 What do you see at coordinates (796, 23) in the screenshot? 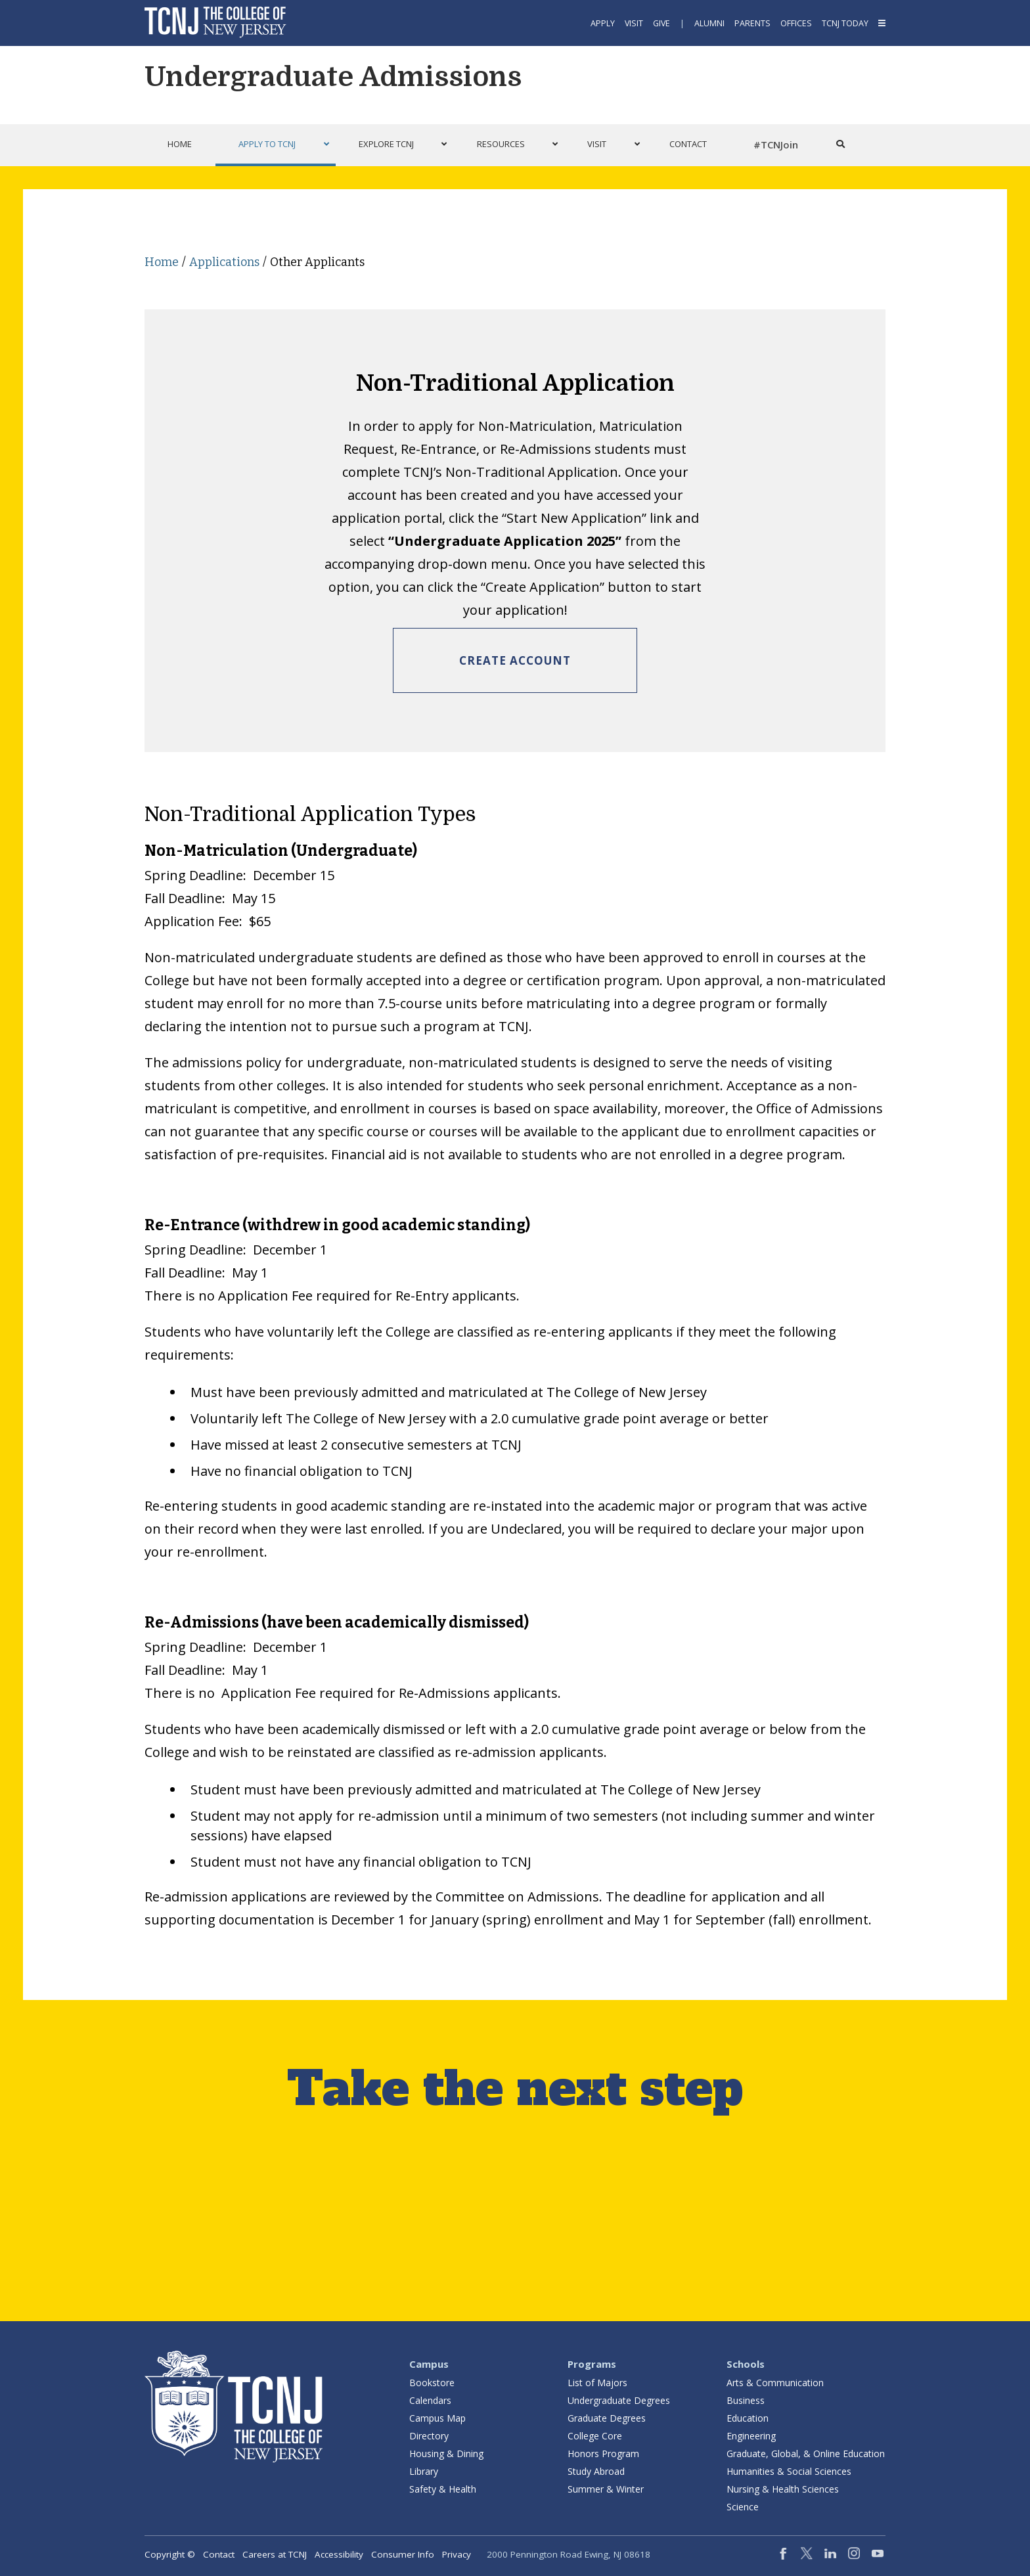
I see `Offices` at bounding box center [796, 23].